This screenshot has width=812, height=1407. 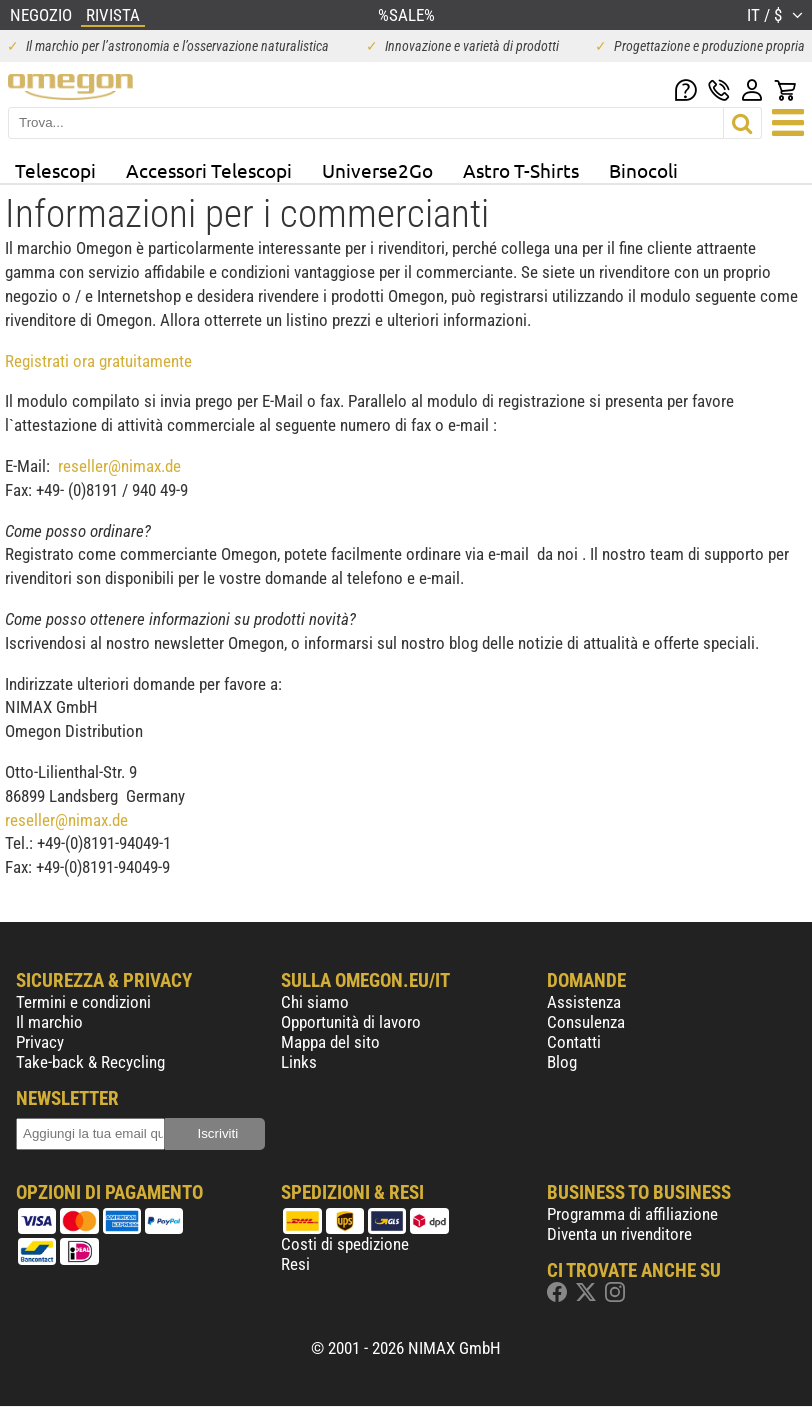 What do you see at coordinates (330, 1042) in the screenshot?
I see `Mappa del sito` at bounding box center [330, 1042].